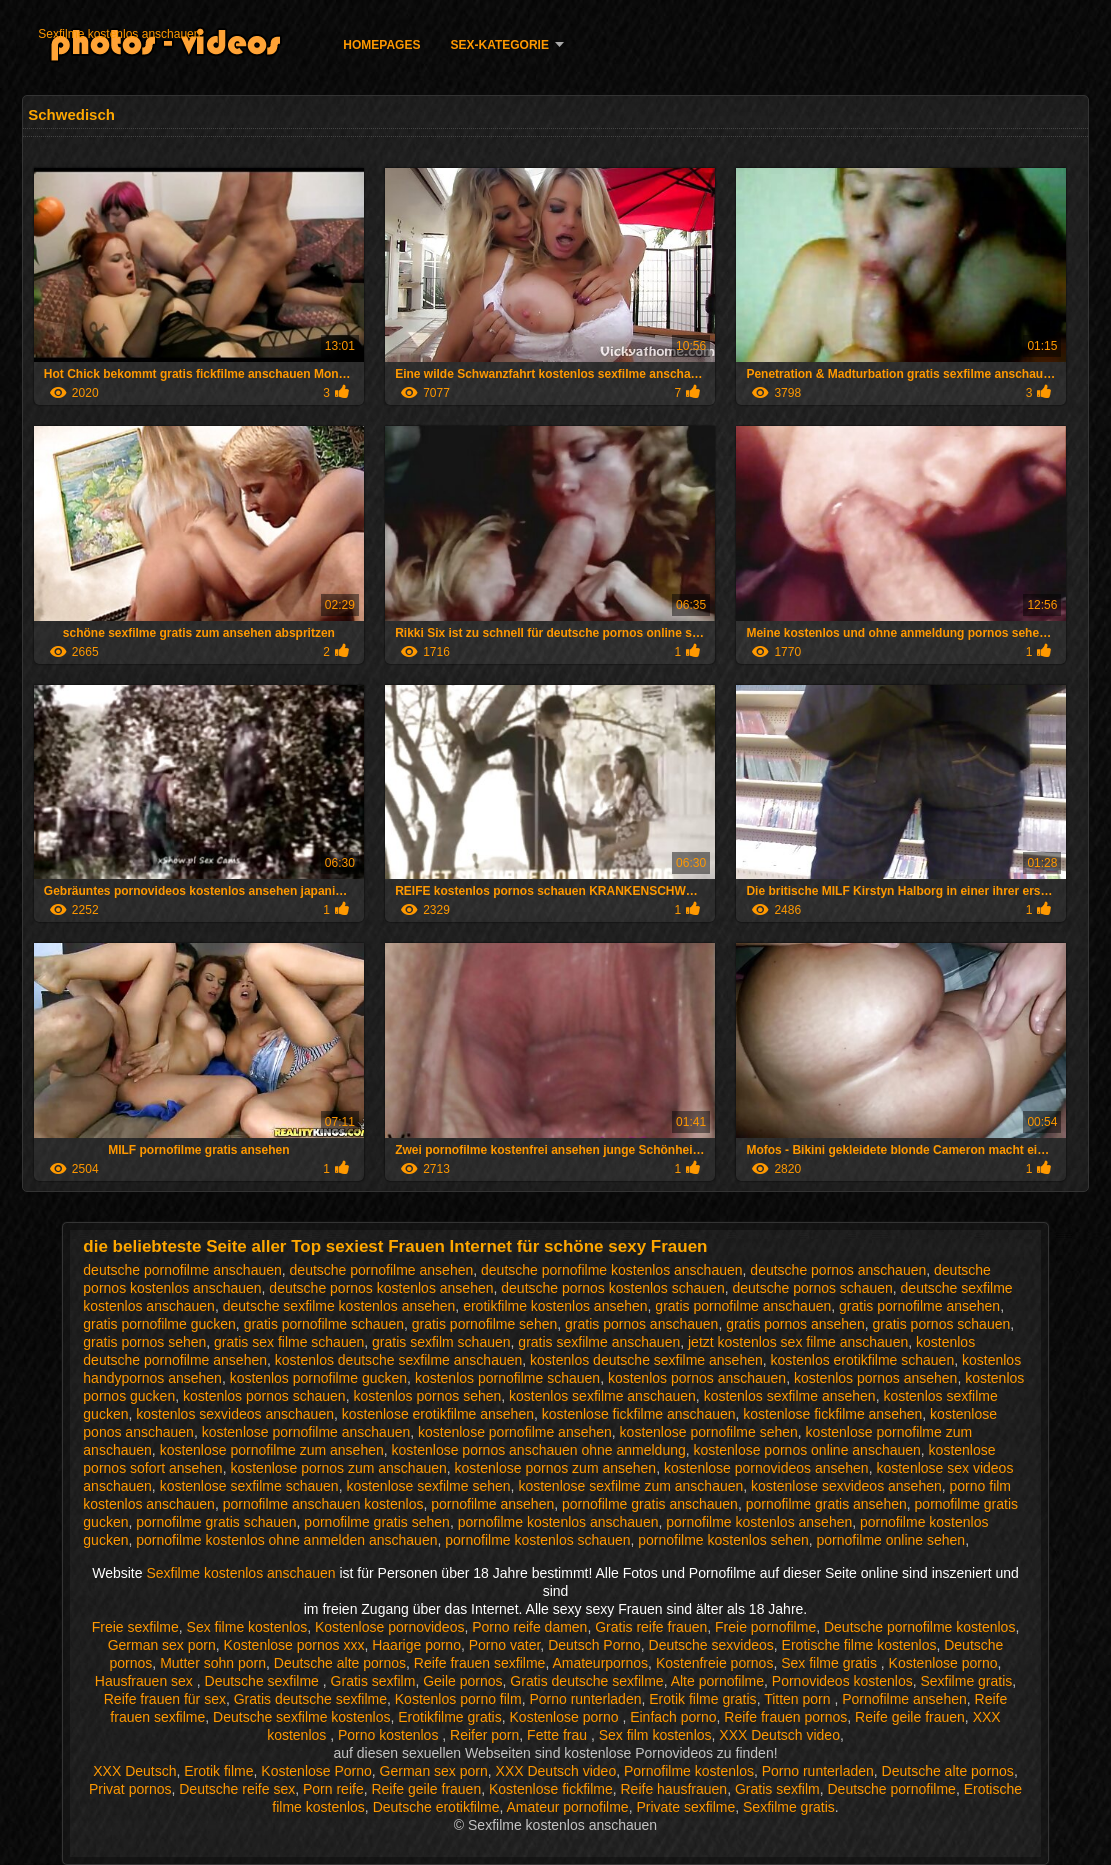  What do you see at coordinates (612, 1288) in the screenshot?
I see `deutsche pornos kostenlos schauen` at bounding box center [612, 1288].